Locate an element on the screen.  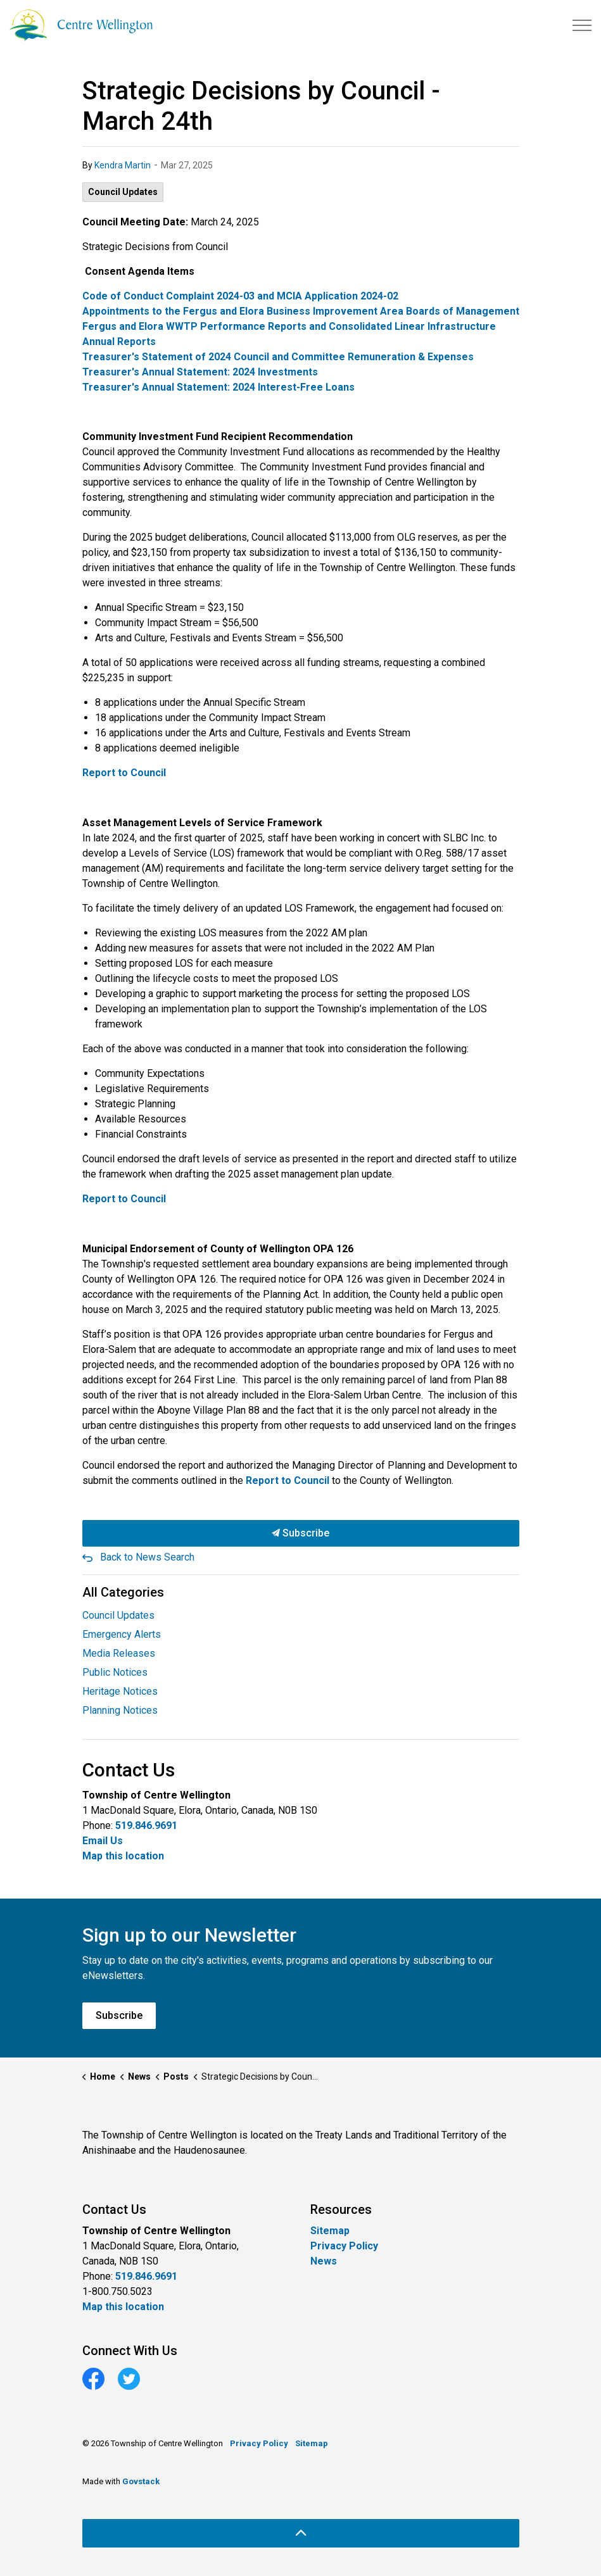
Sitemap is located at coordinates (330, 2231).